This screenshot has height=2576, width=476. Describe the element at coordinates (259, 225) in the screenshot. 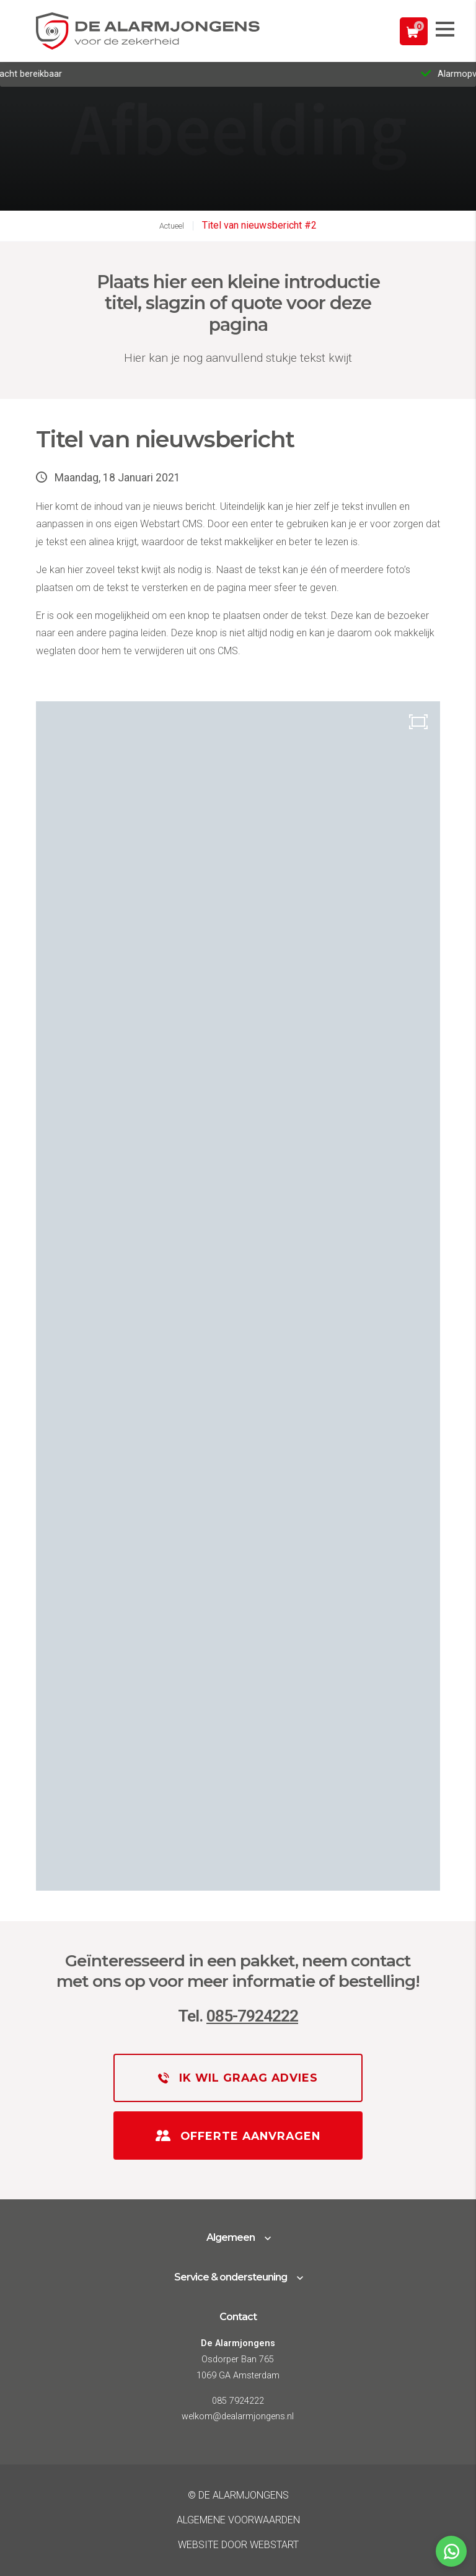

I see `Titel van nieuwsbericht #2` at that location.